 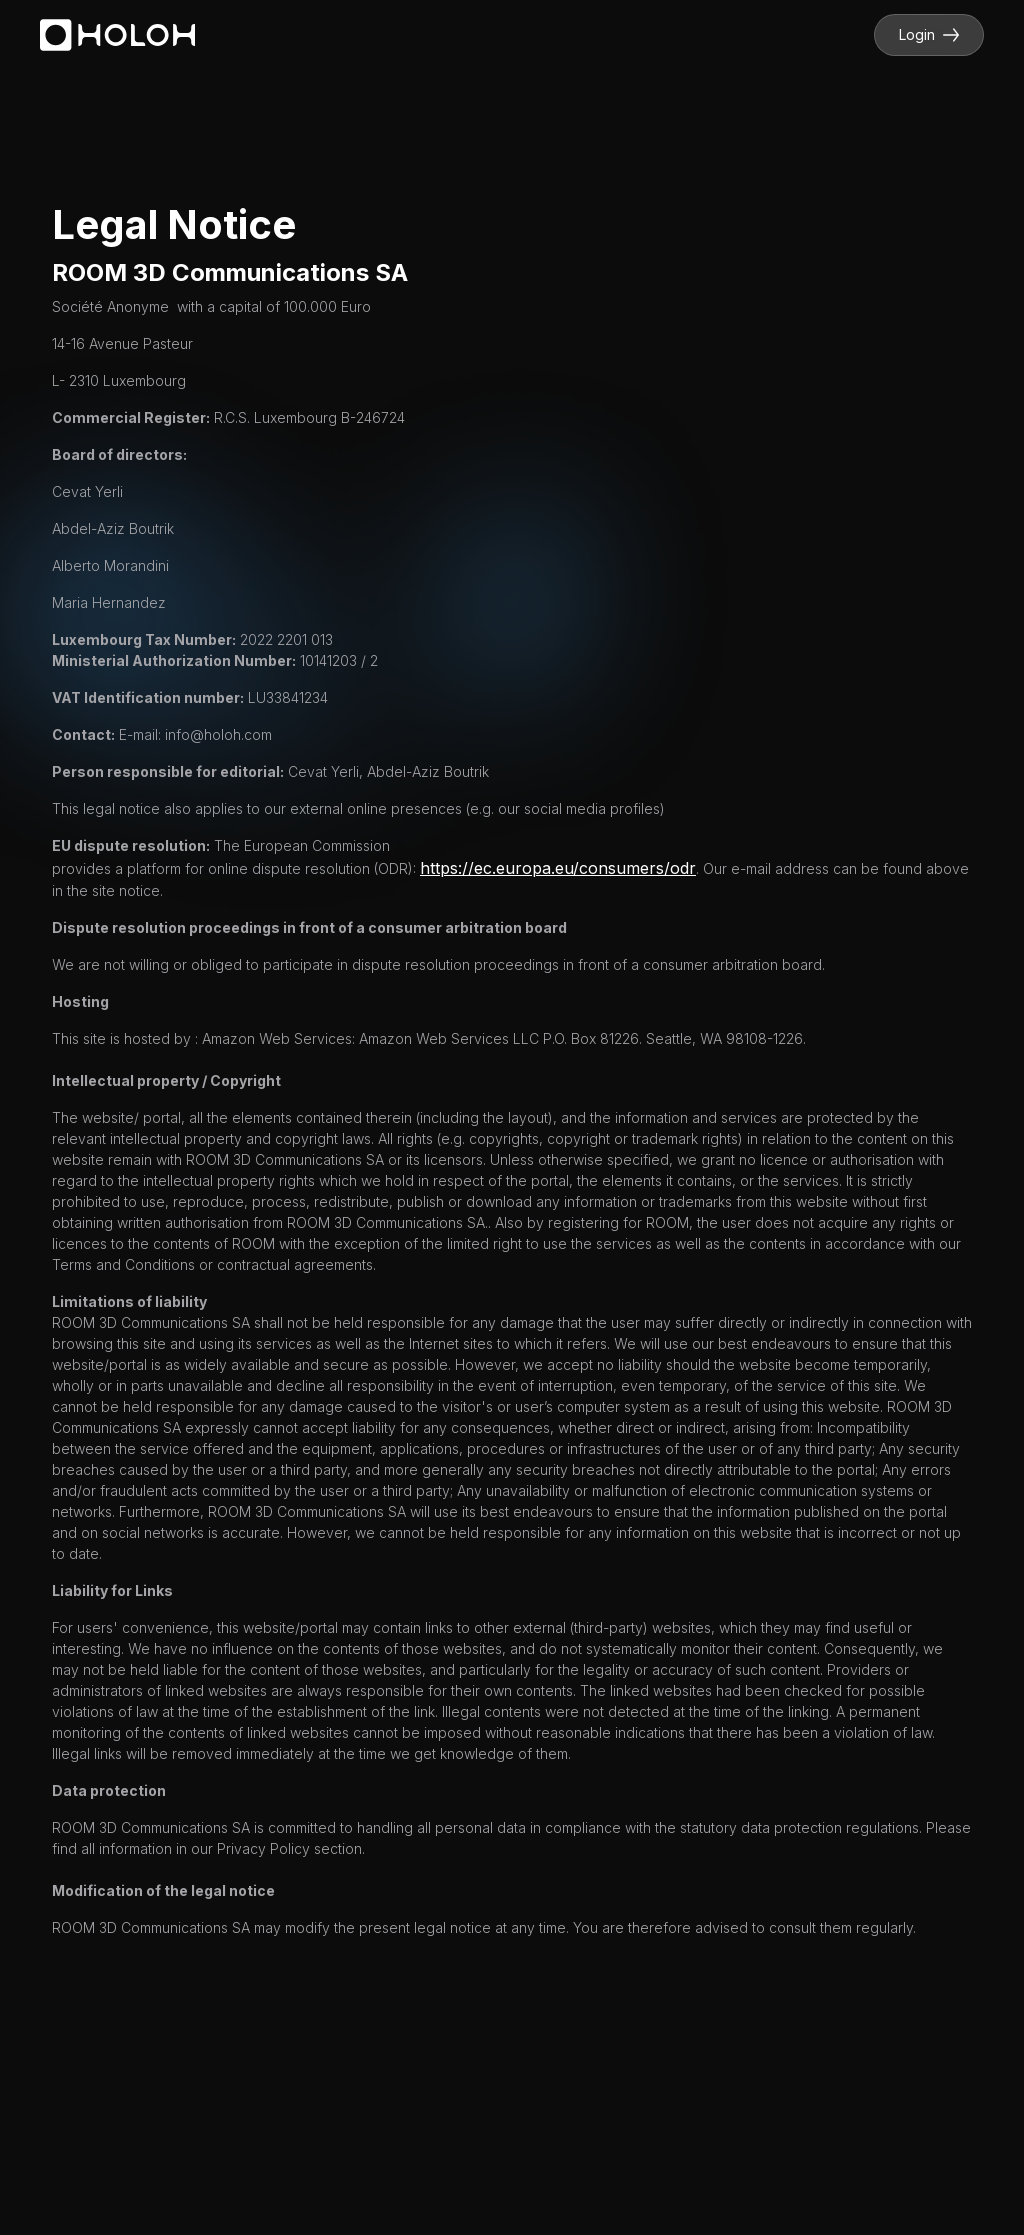 What do you see at coordinates (929, 34) in the screenshot?
I see `Login` at bounding box center [929, 34].